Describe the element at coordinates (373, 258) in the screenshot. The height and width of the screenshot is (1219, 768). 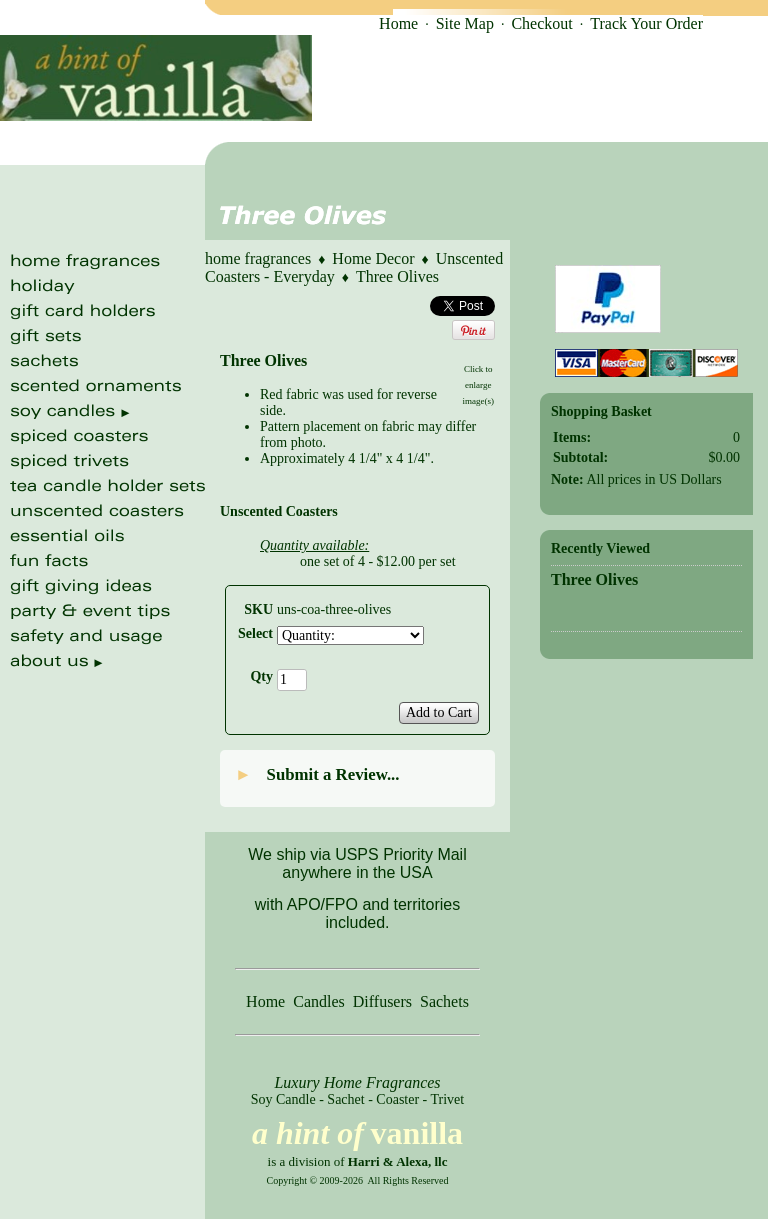
I see `Home Decor` at that location.